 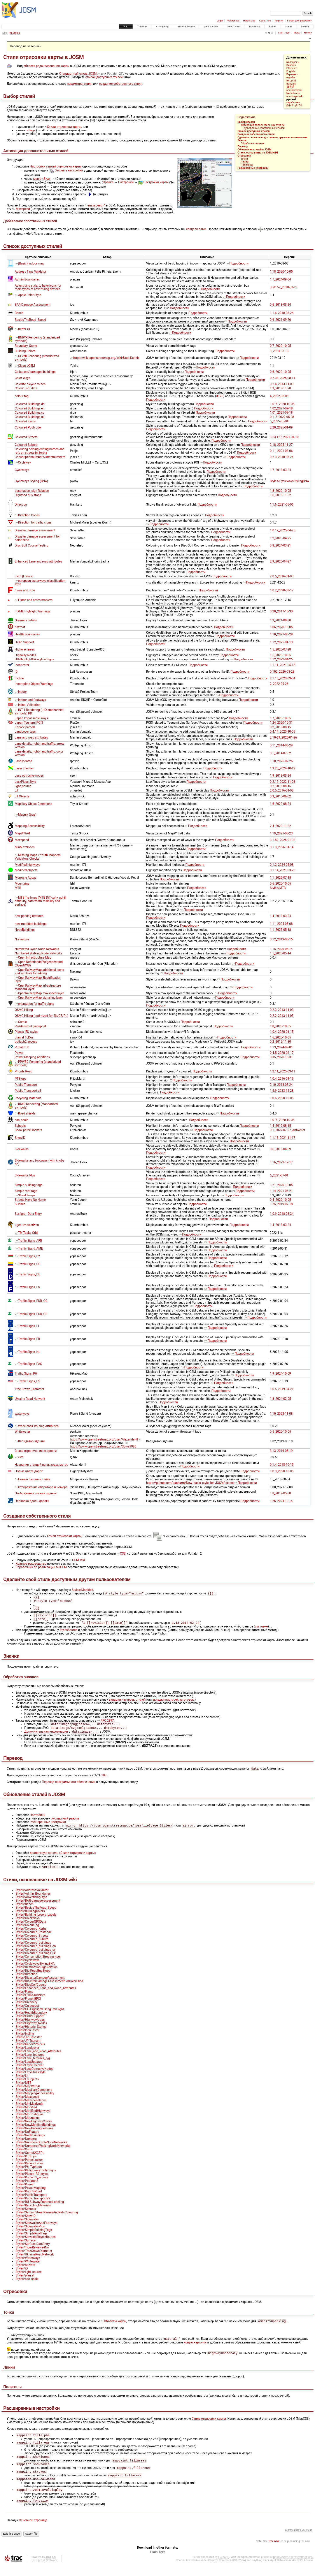 I want to click on українська, so click(x=293, y=102).